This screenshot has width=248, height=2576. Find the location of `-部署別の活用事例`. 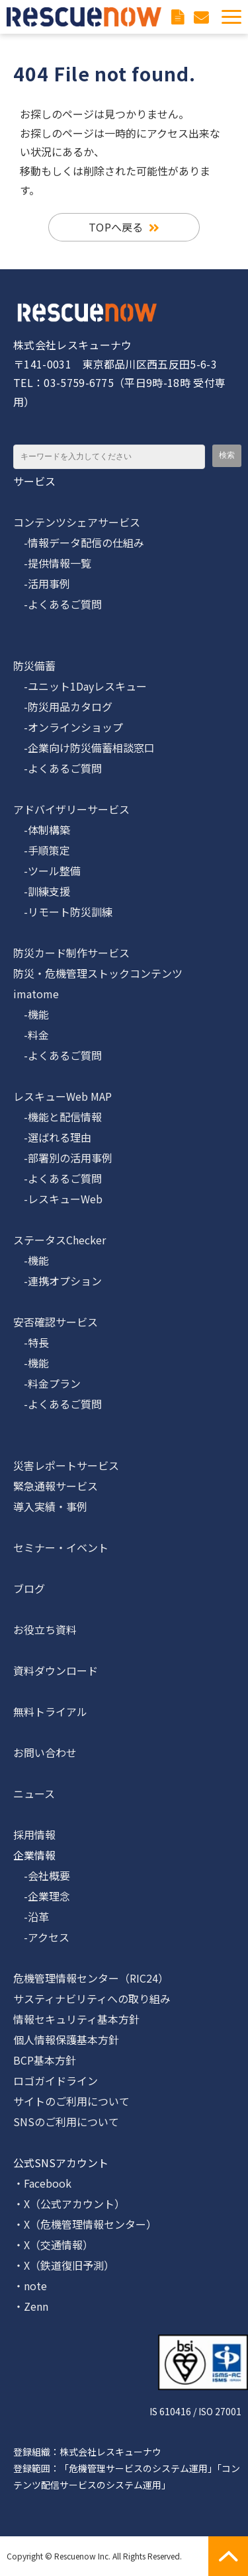

-部署別の活用事例 is located at coordinates (62, 1157).